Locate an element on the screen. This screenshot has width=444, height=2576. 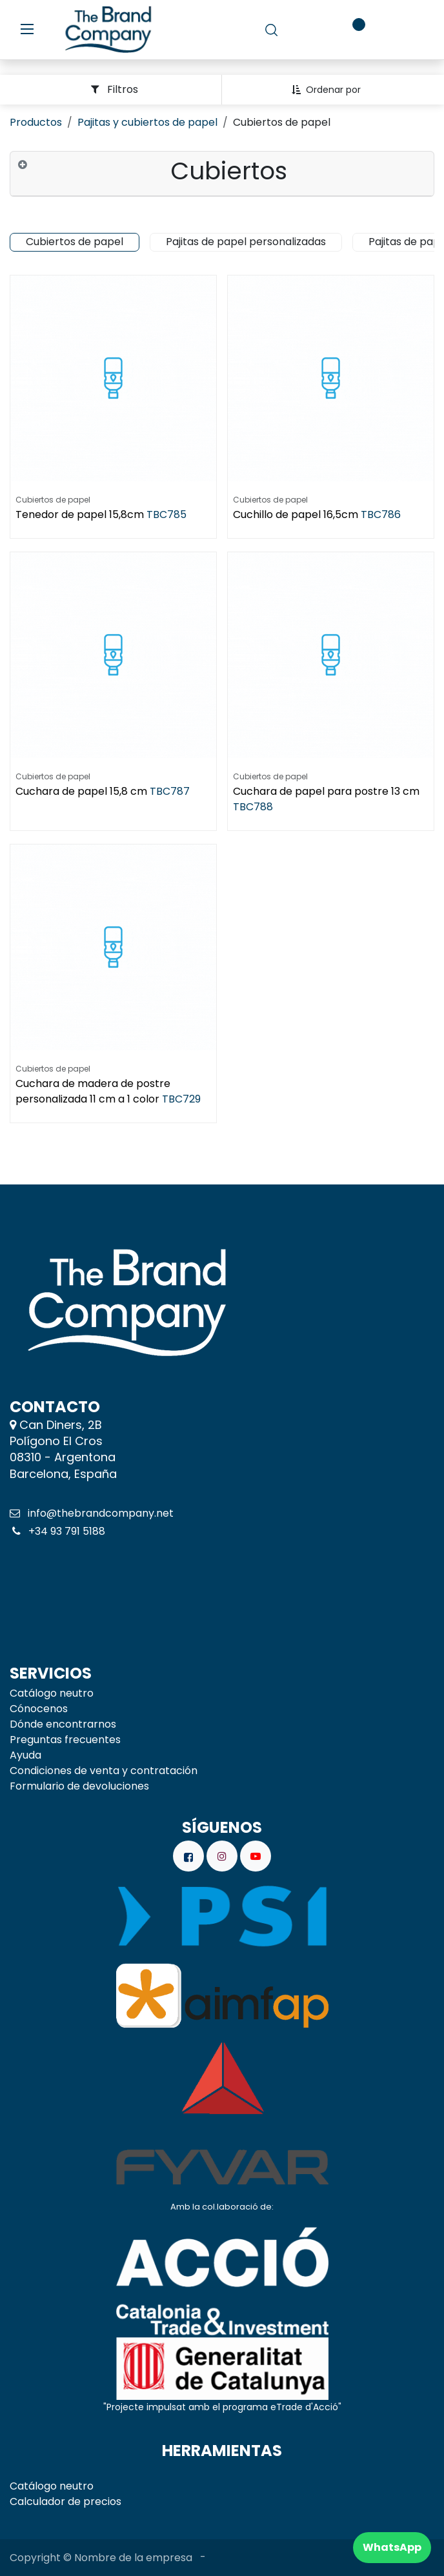
[button] is located at coordinates (331, 89).